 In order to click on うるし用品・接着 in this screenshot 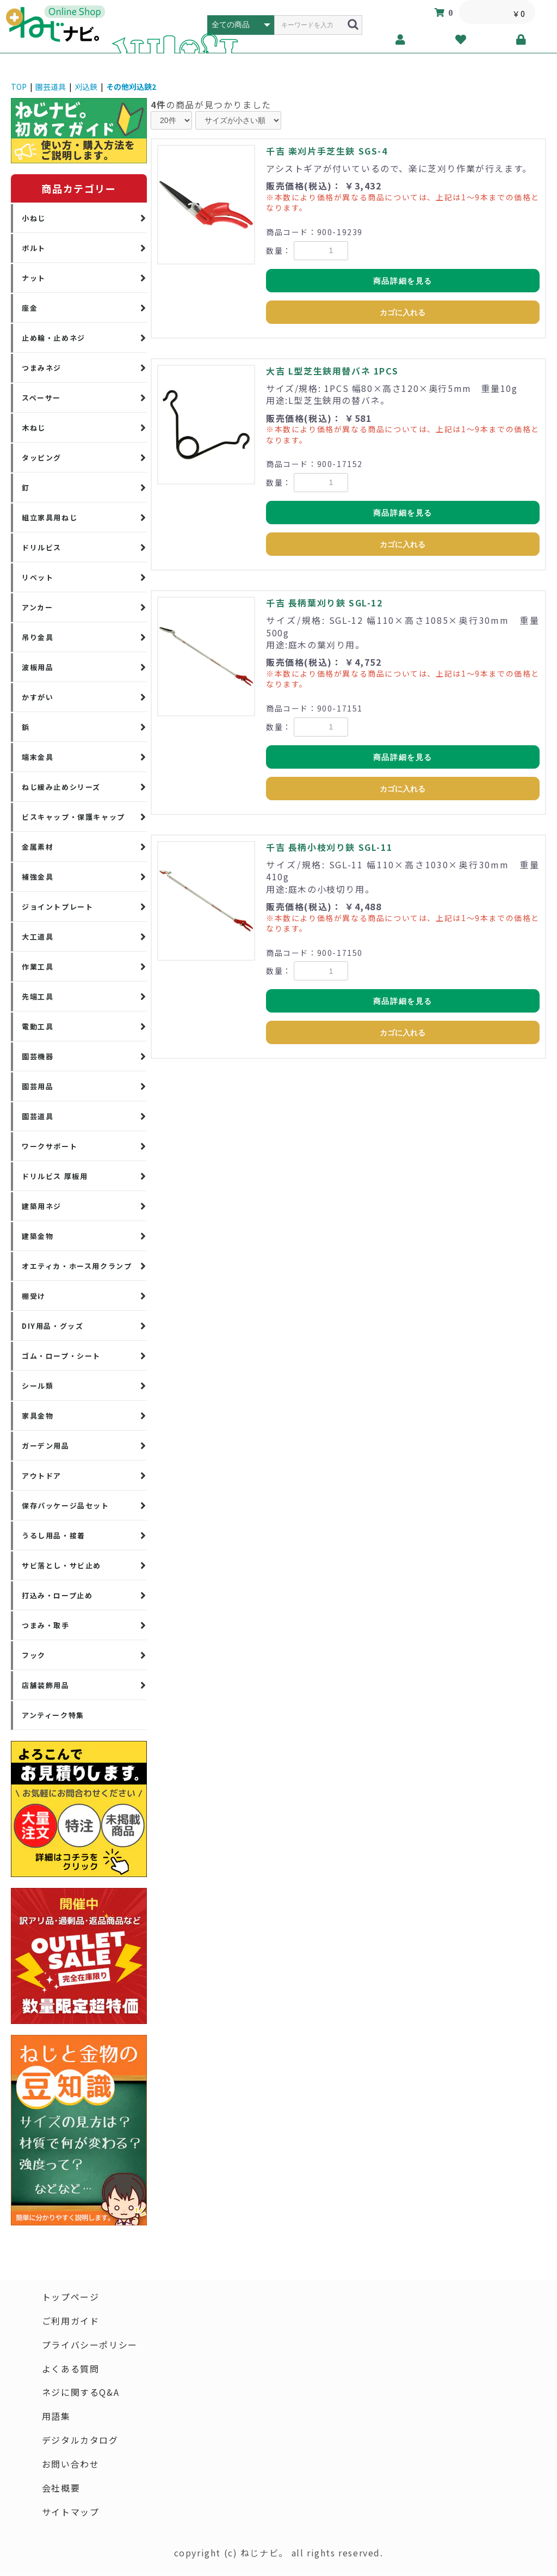, I will do `click(53, 1535)`.